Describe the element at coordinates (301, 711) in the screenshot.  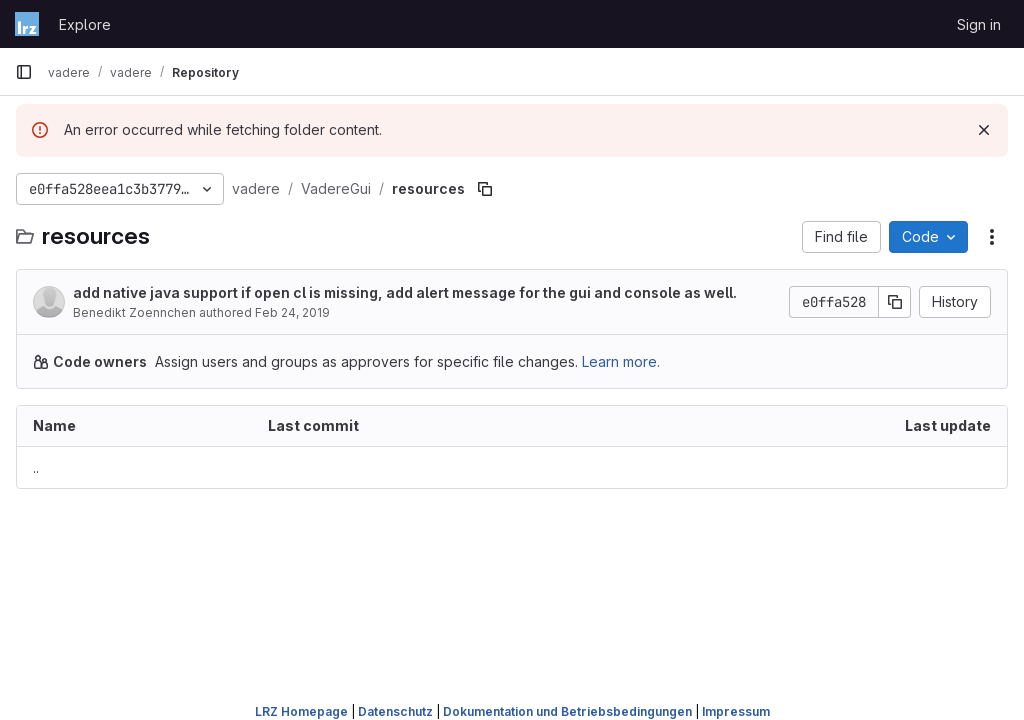
I see `LRZ Homepage` at that location.